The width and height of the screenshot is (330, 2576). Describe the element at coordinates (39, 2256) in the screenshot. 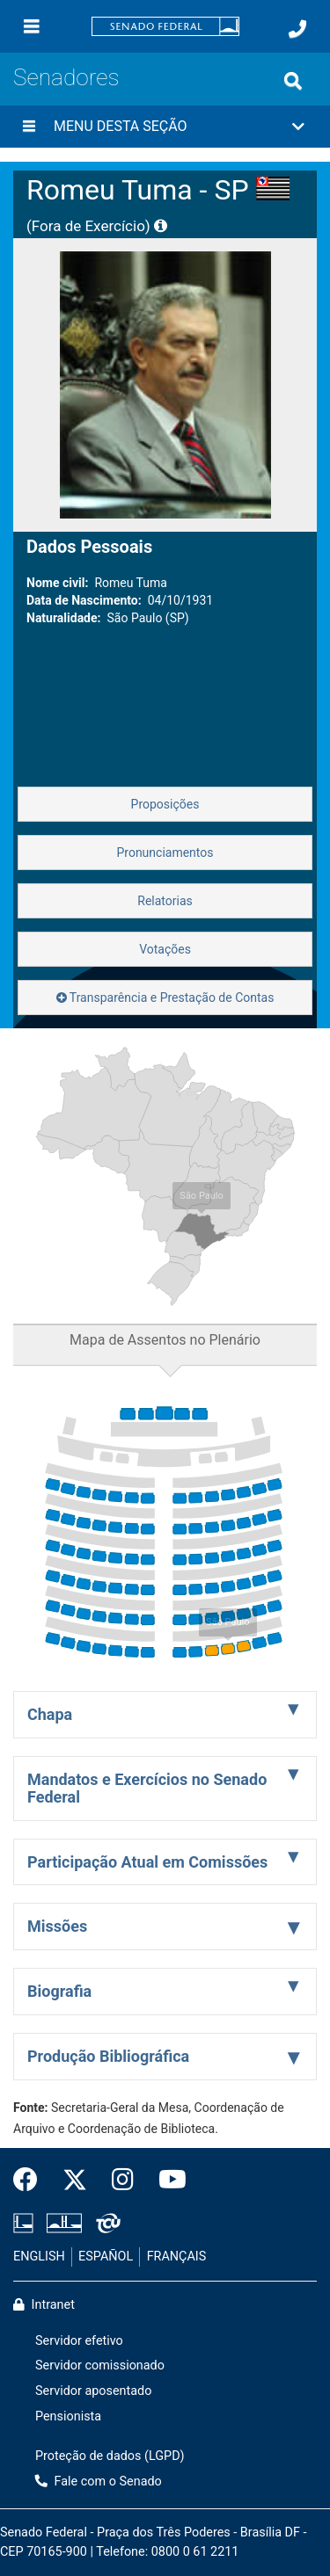

I see `ENGLISH` at that location.